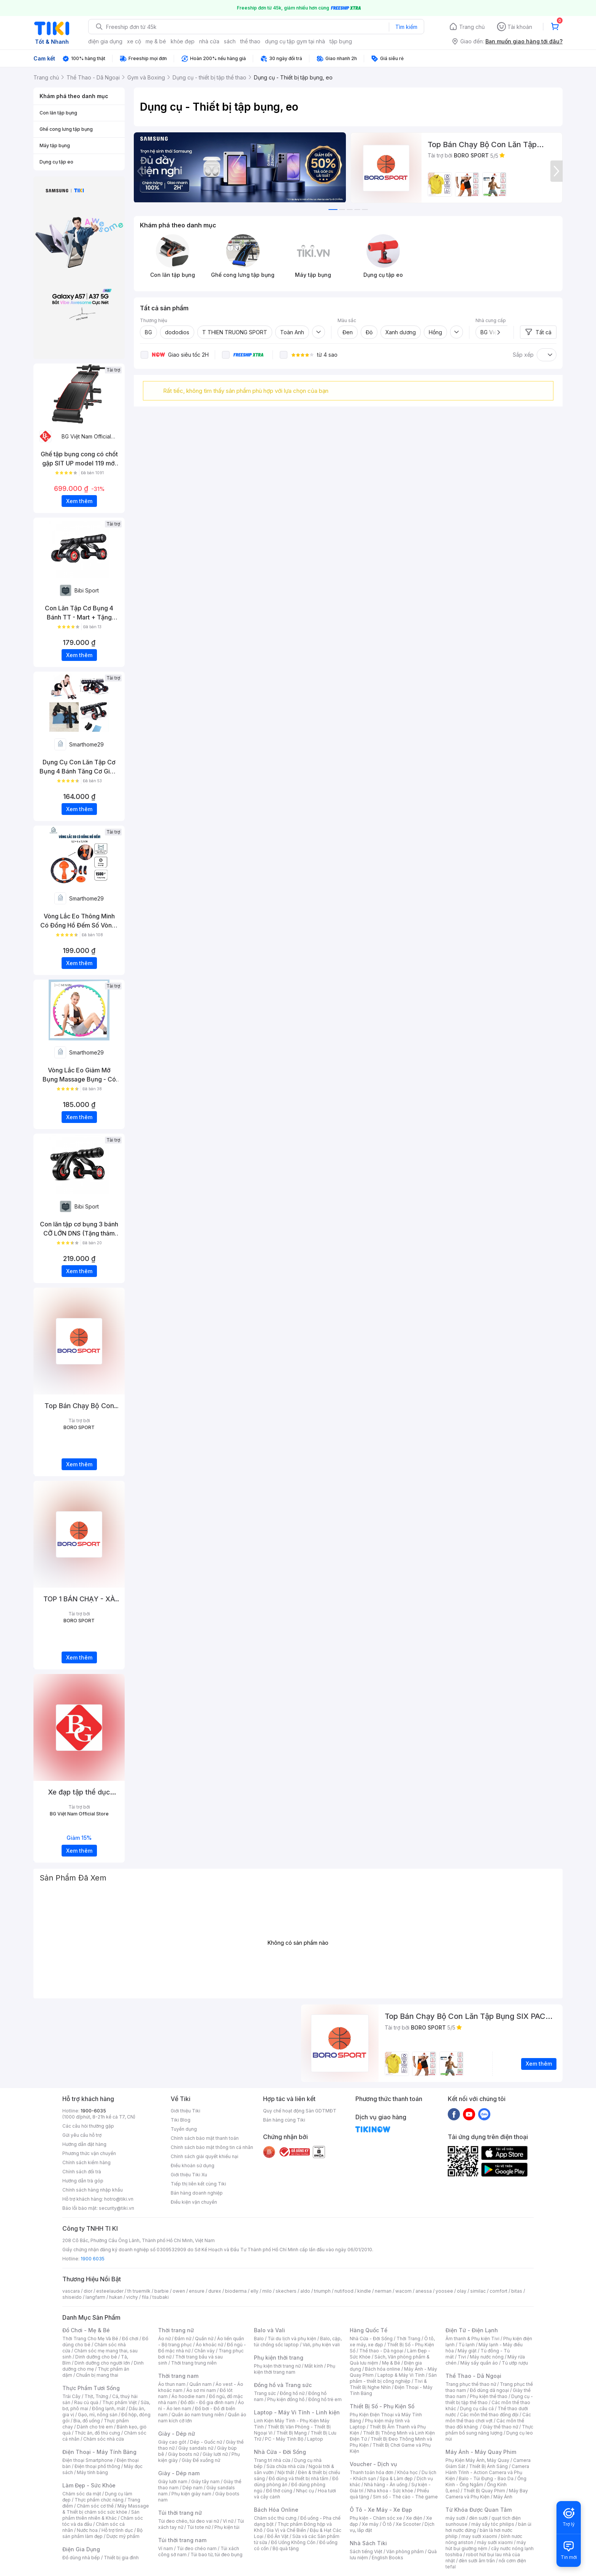 This screenshot has width=596, height=2576. Describe the element at coordinates (82, 2181) in the screenshot. I see `Hướng dẫn trả góp` at that location.